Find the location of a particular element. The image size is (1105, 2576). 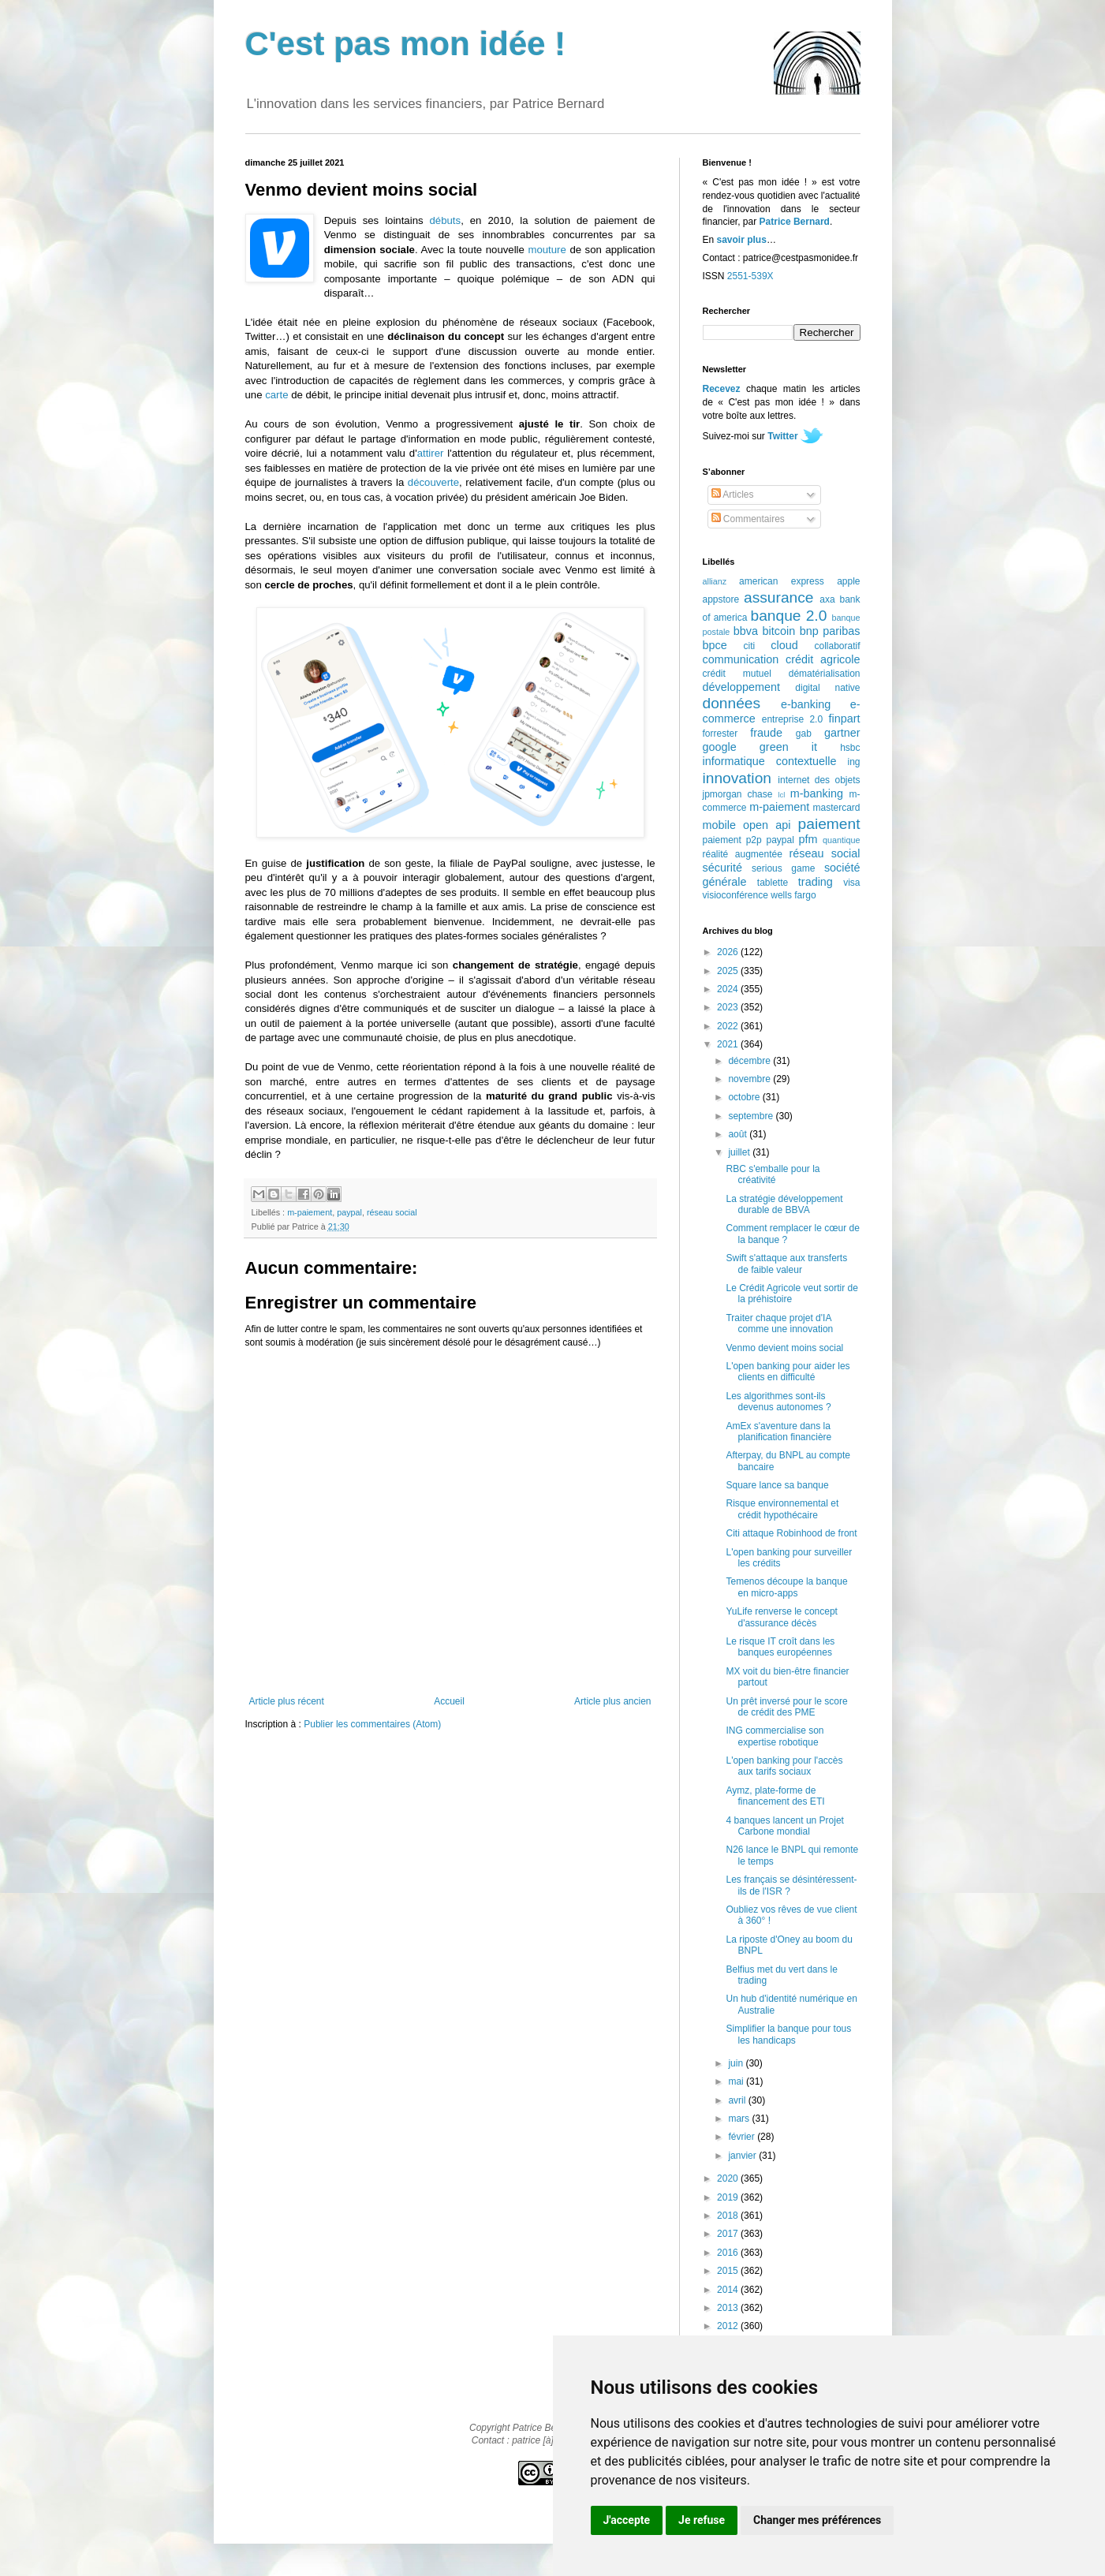

allianz is located at coordinates (715, 581).